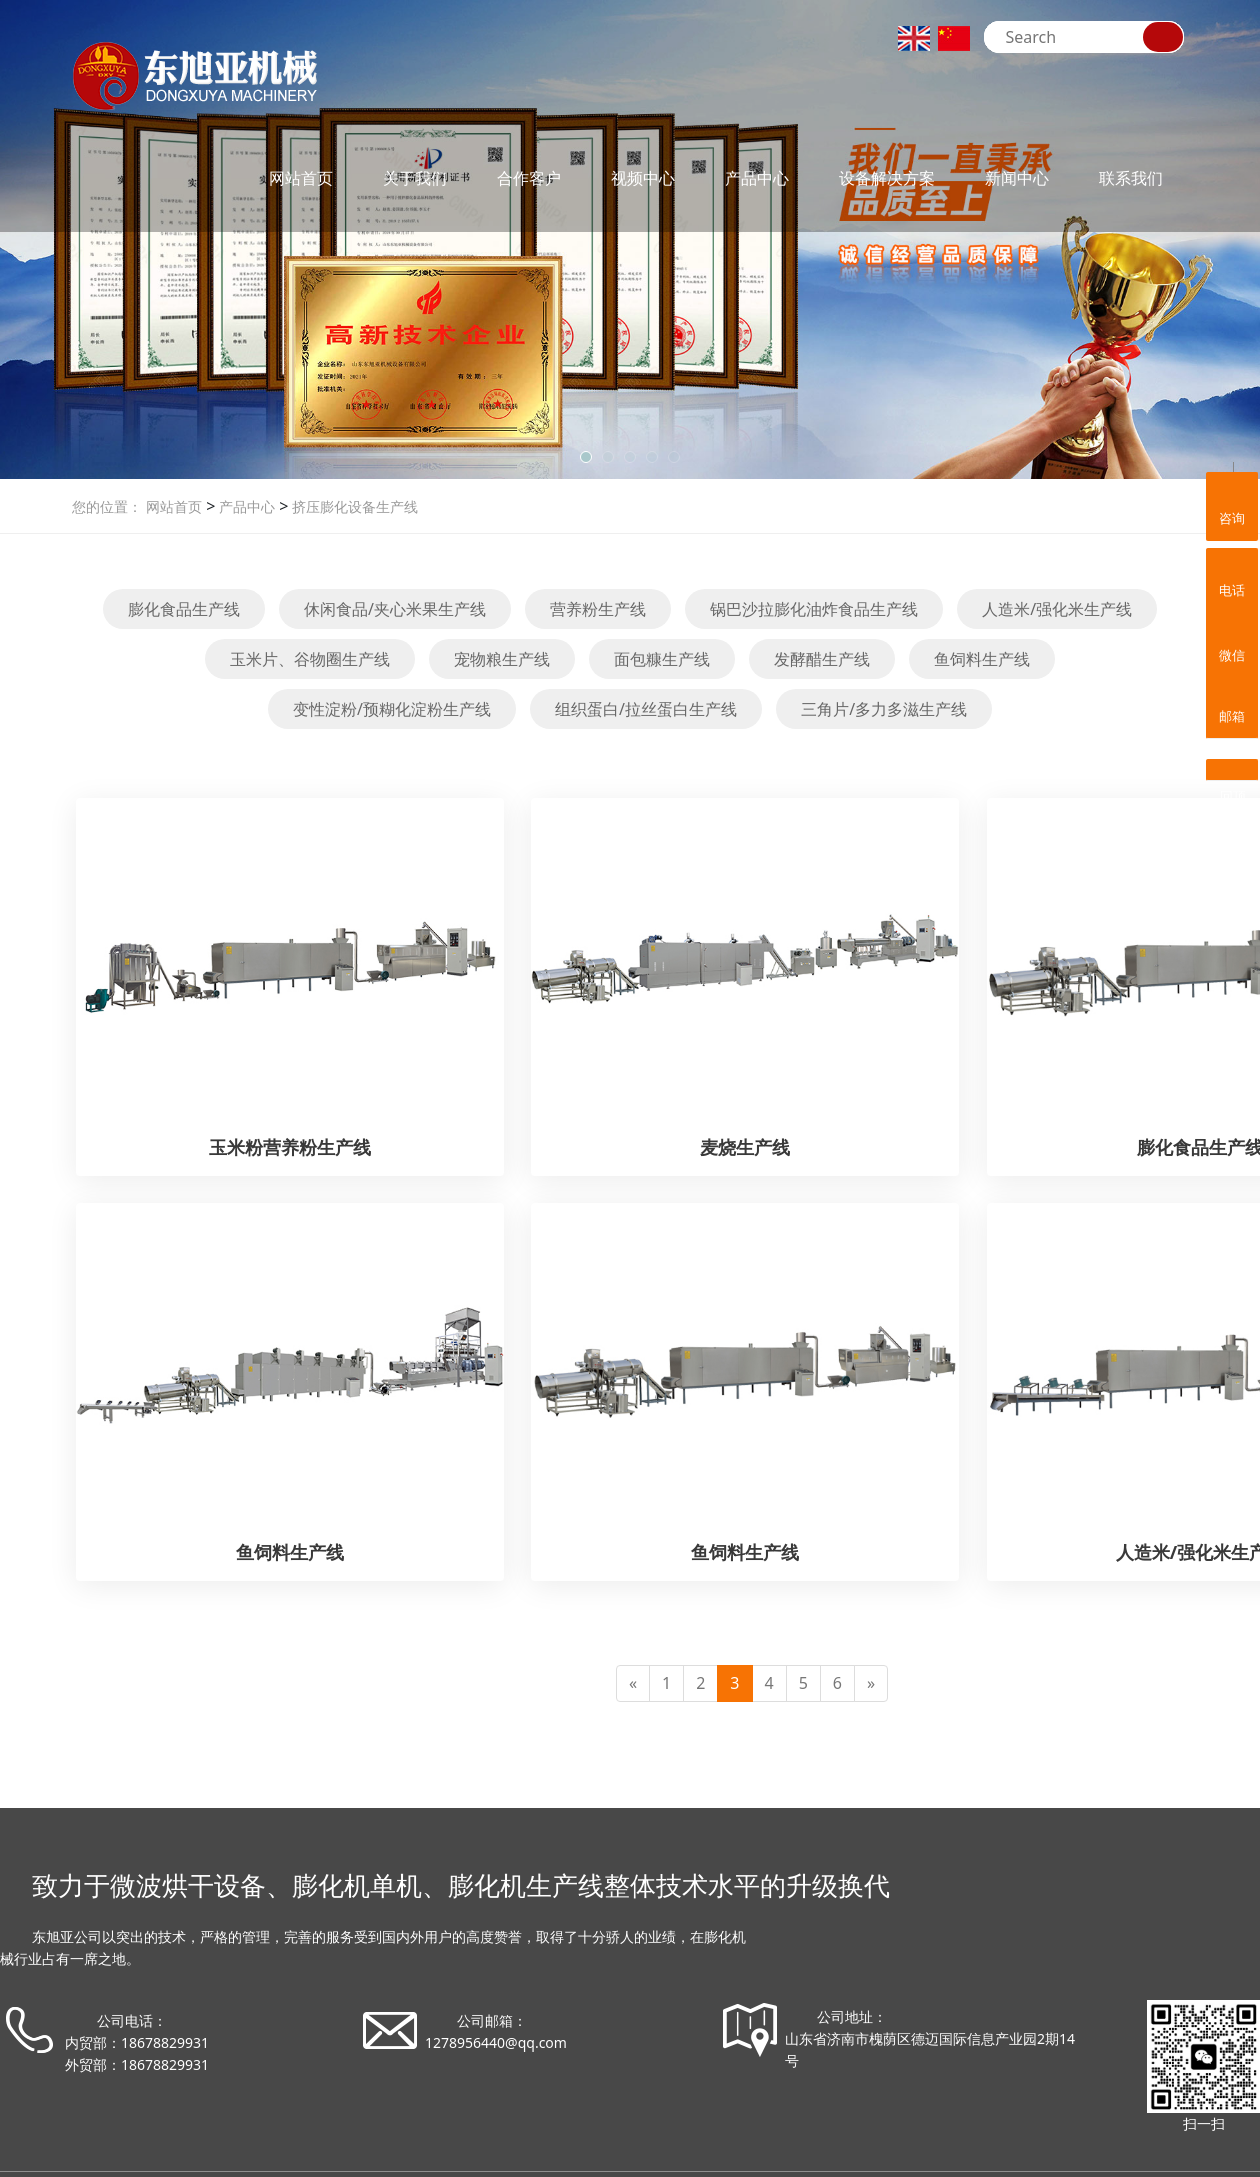 This screenshot has width=1260, height=2177. What do you see at coordinates (310, 659) in the screenshot?
I see `玉米片、谷物圈生产线` at bounding box center [310, 659].